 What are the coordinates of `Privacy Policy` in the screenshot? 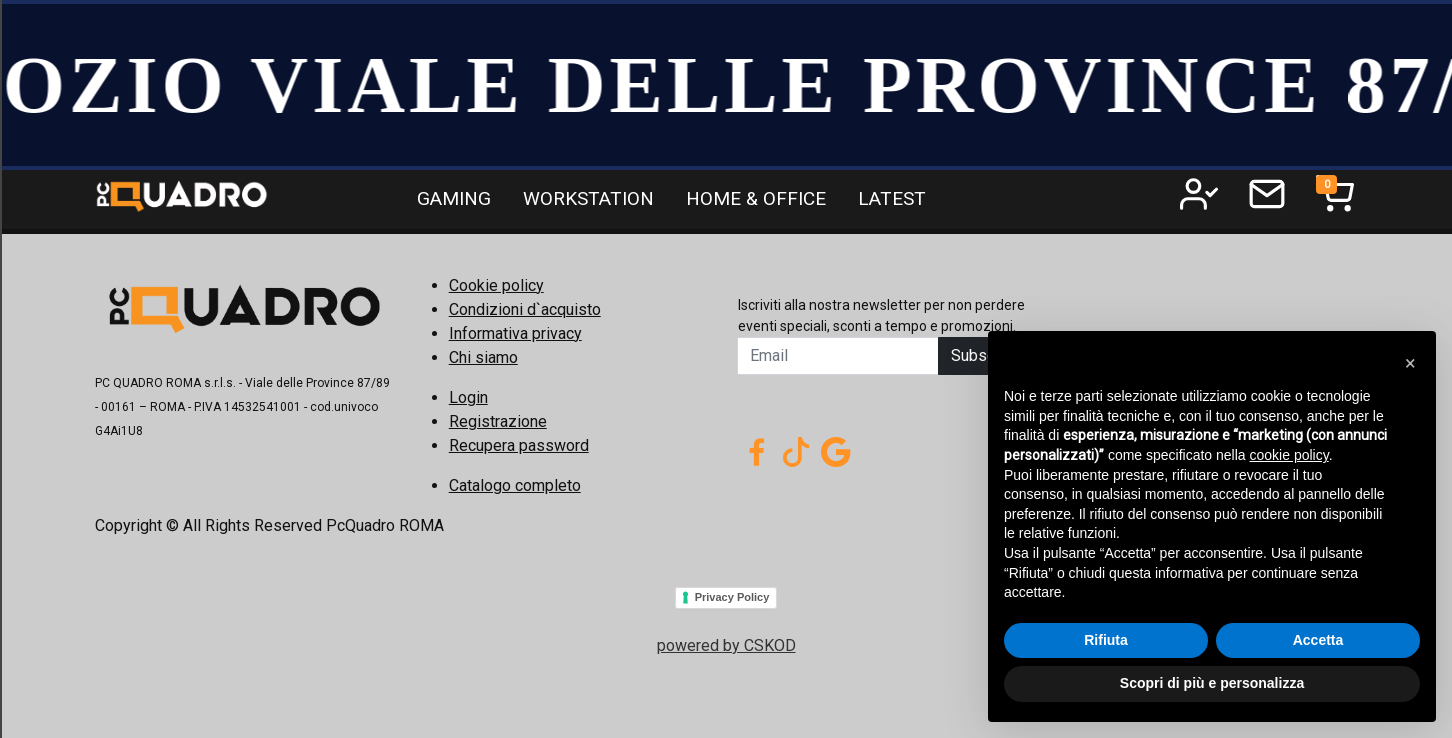 It's located at (732, 597).